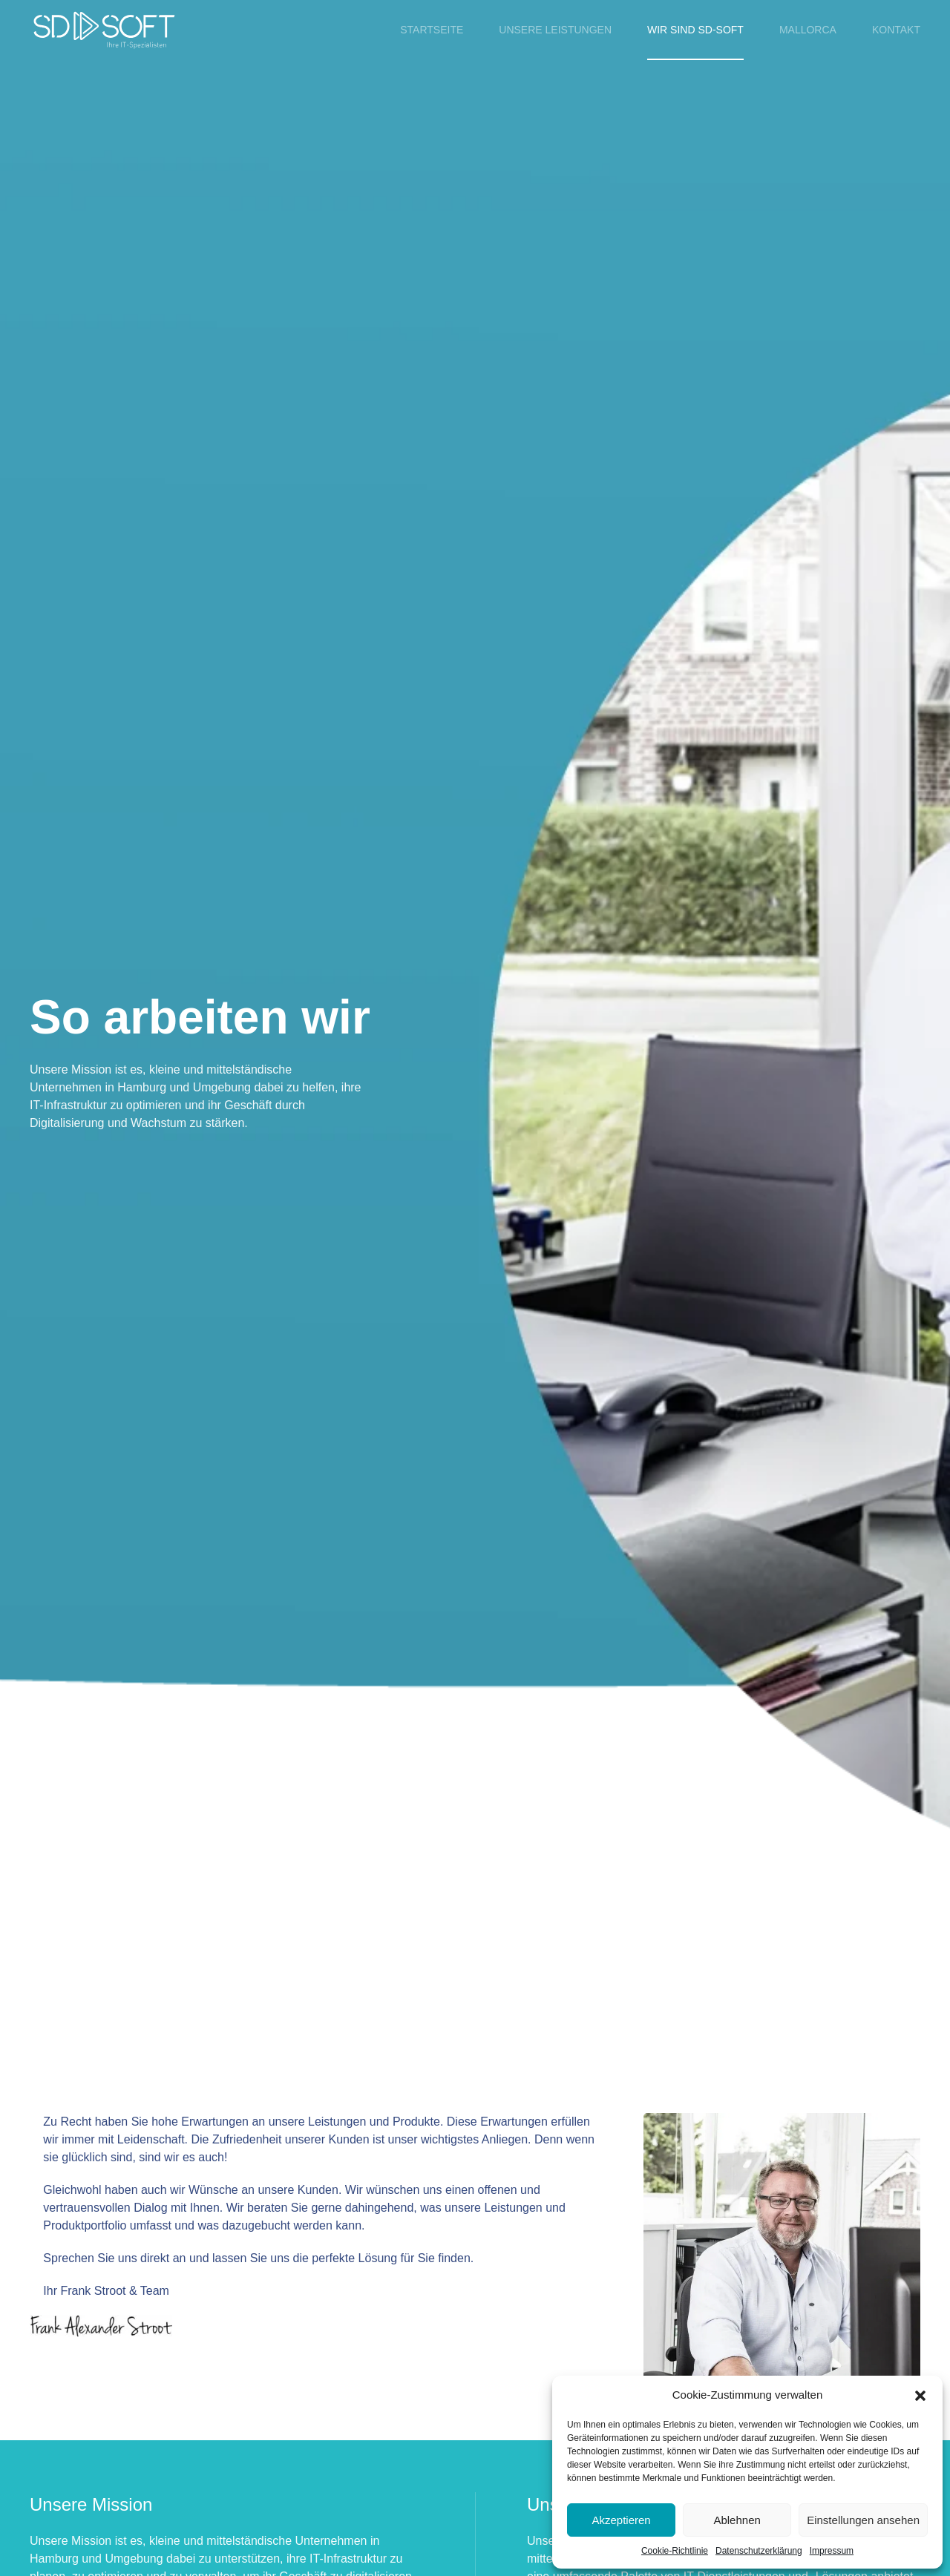  Describe the element at coordinates (431, 30) in the screenshot. I see `Startseite` at that location.